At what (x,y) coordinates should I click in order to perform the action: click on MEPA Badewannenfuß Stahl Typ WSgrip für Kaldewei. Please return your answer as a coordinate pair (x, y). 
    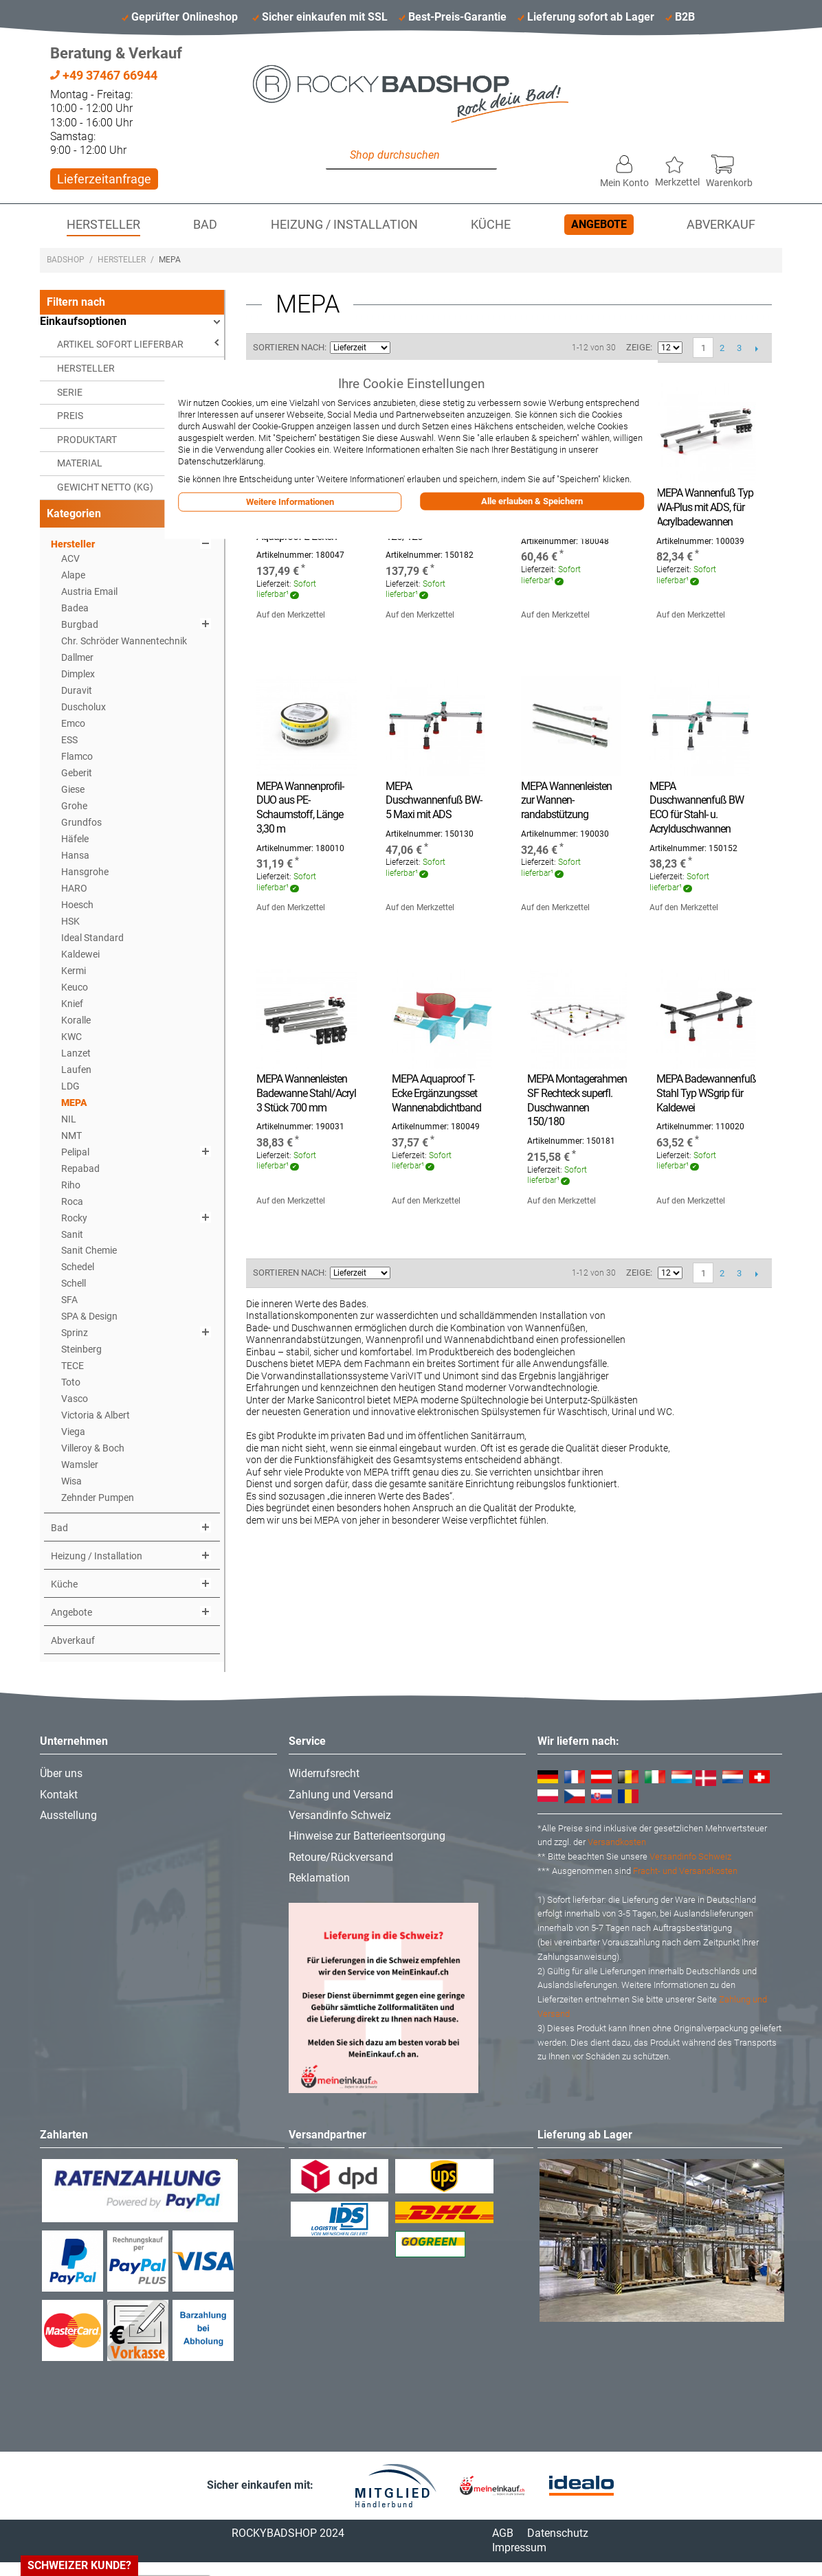
    Looking at the image, I should click on (706, 1093).